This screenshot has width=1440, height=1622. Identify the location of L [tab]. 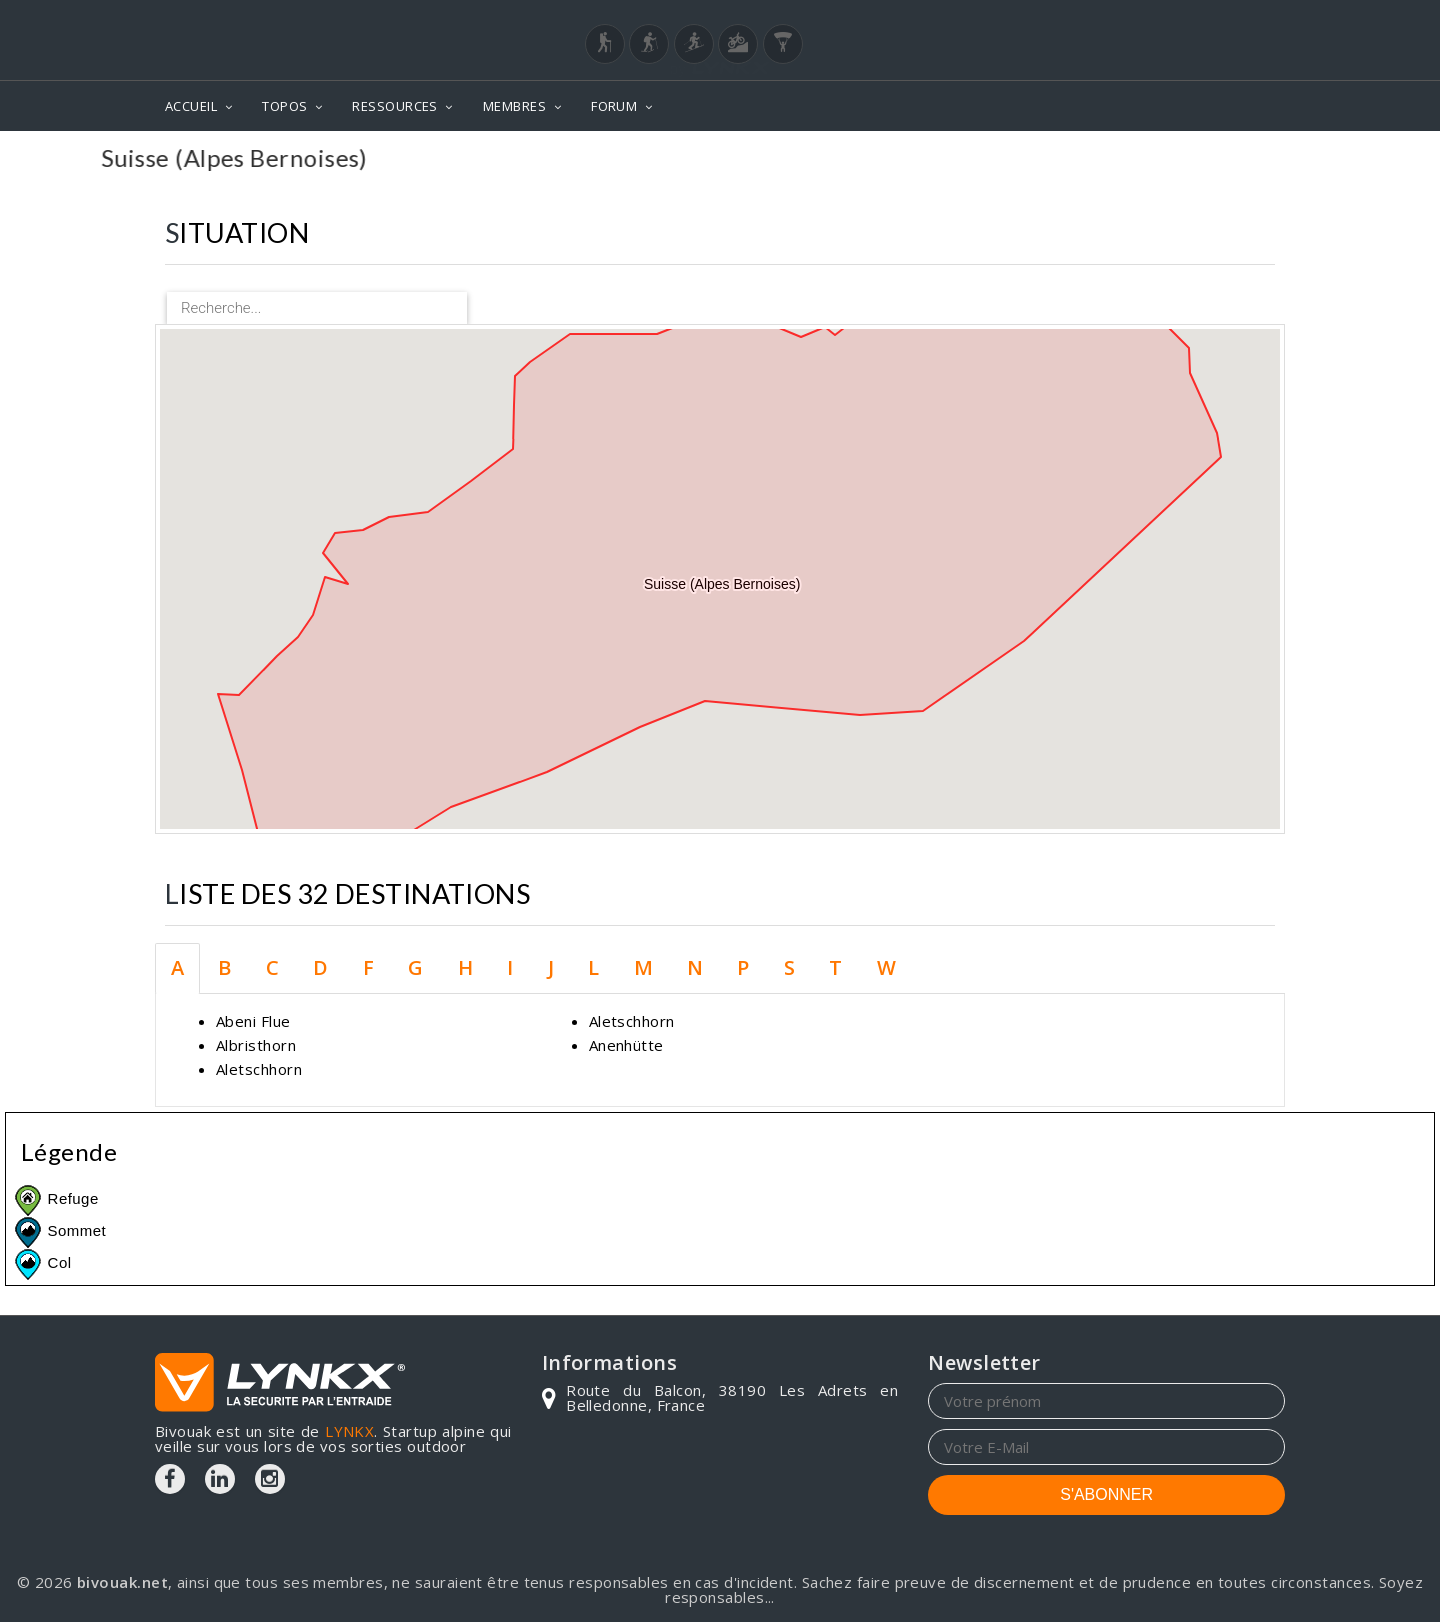
(593, 967).